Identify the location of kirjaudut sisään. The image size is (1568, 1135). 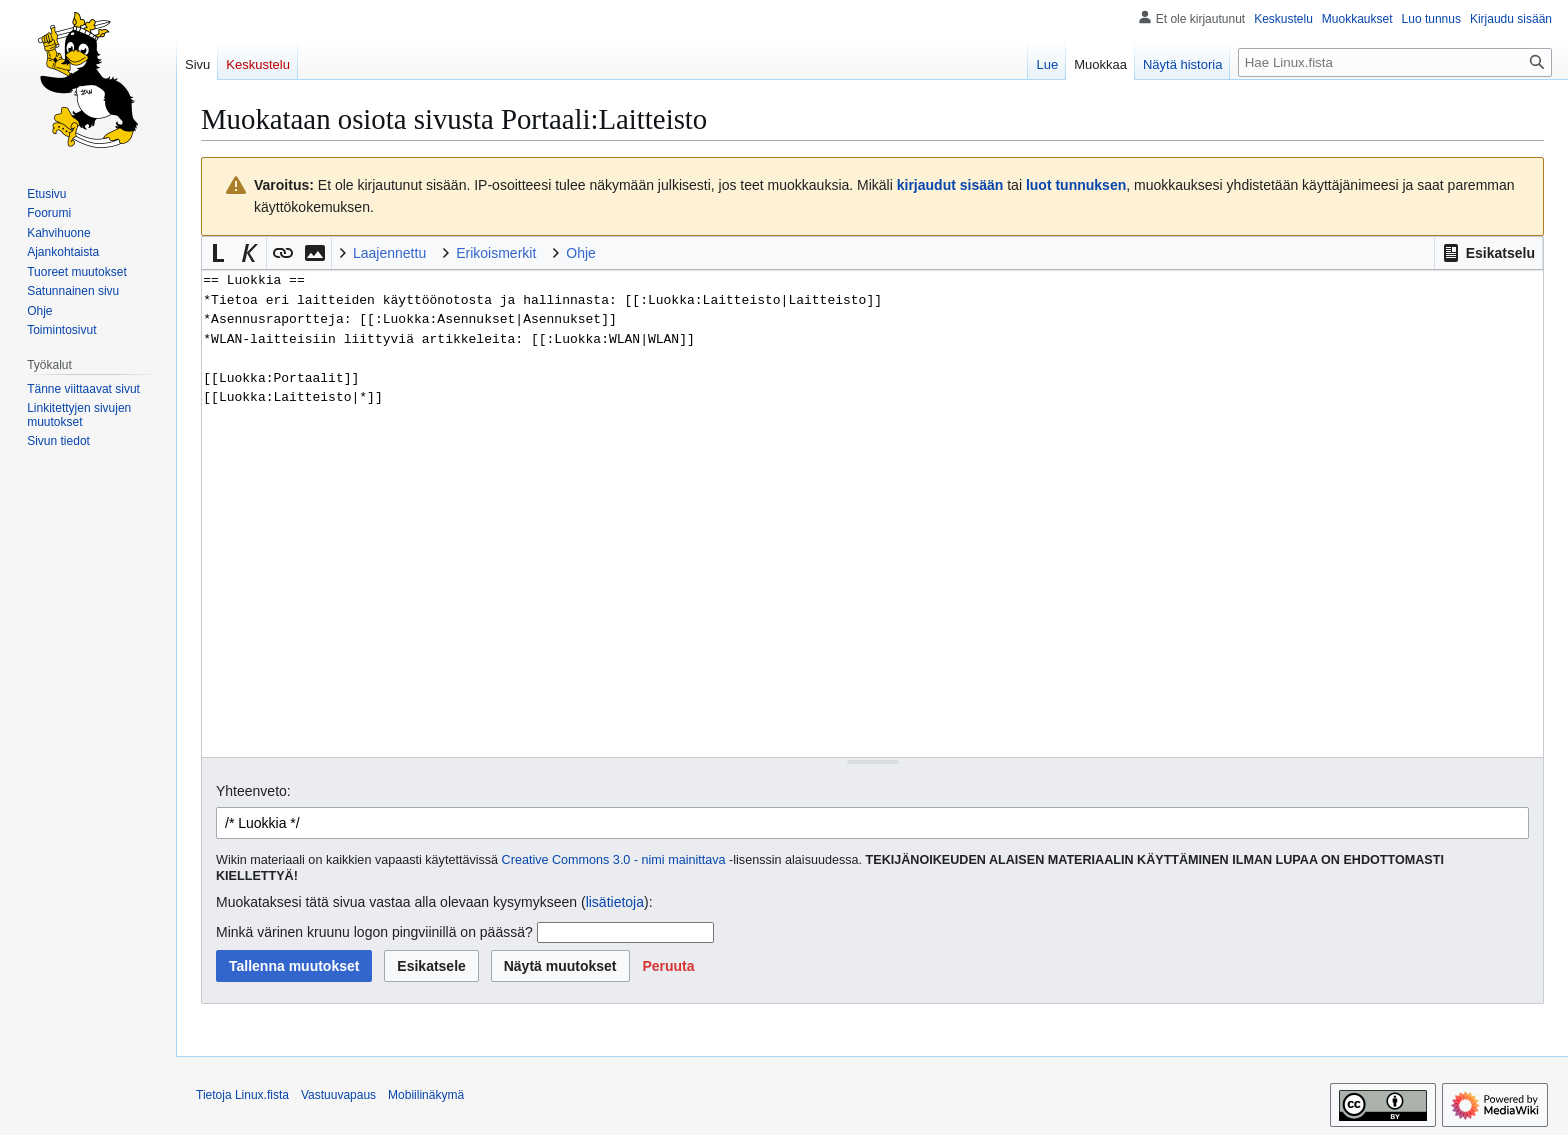
(950, 185).